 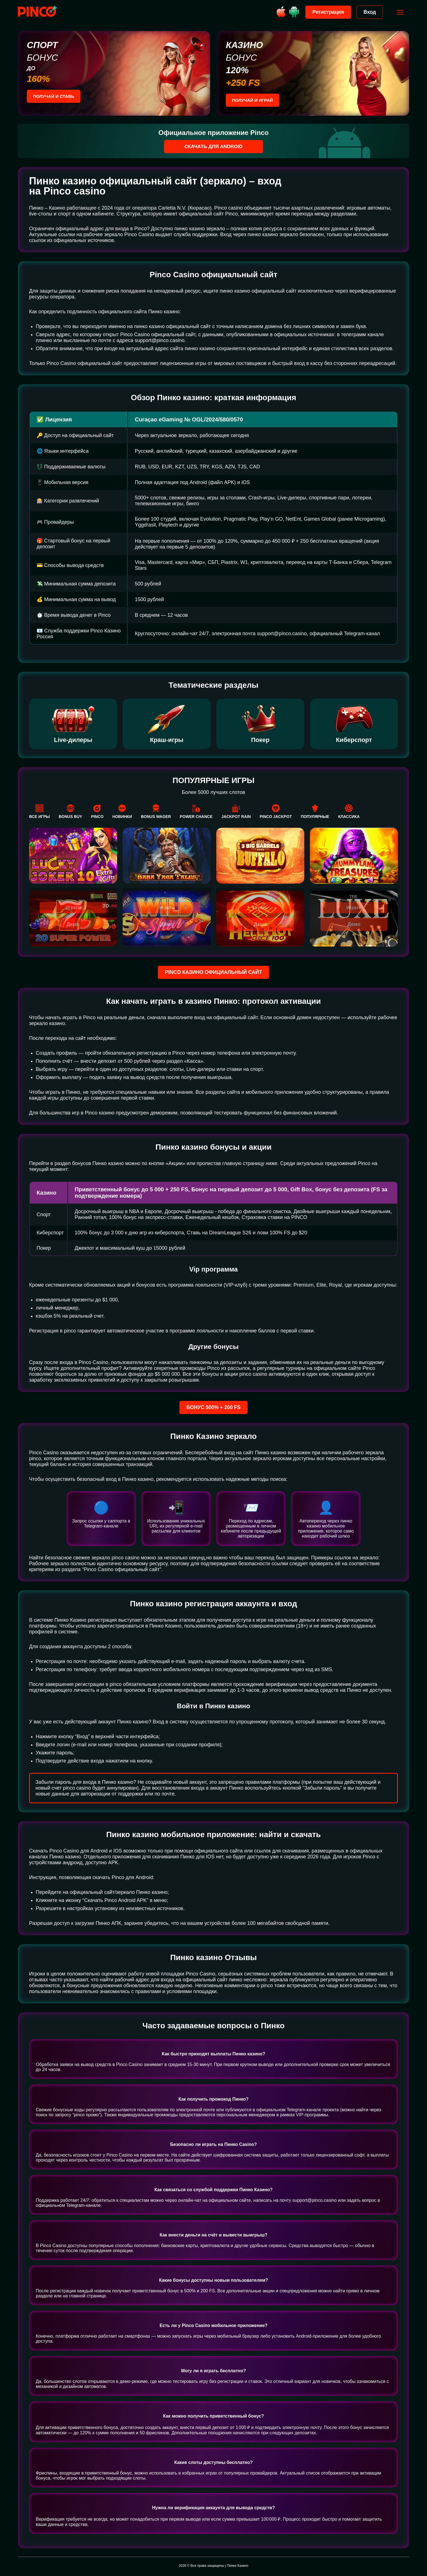 I want to click on Pinco казино официальный сайт, so click(x=213, y=972).